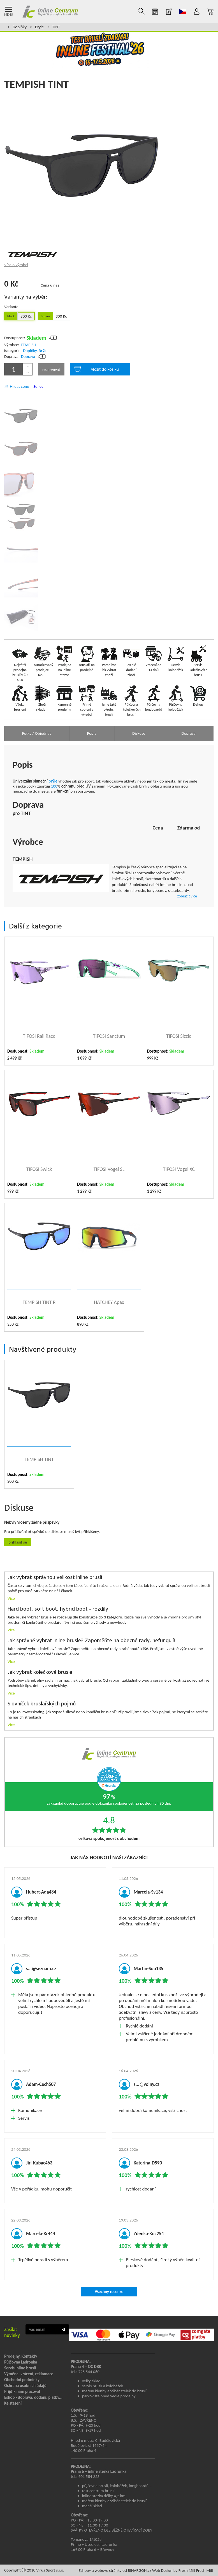 The width and height of the screenshot is (218, 2576). Describe the element at coordinates (108, 2570) in the screenshot. I see `webové stránky` at that location.